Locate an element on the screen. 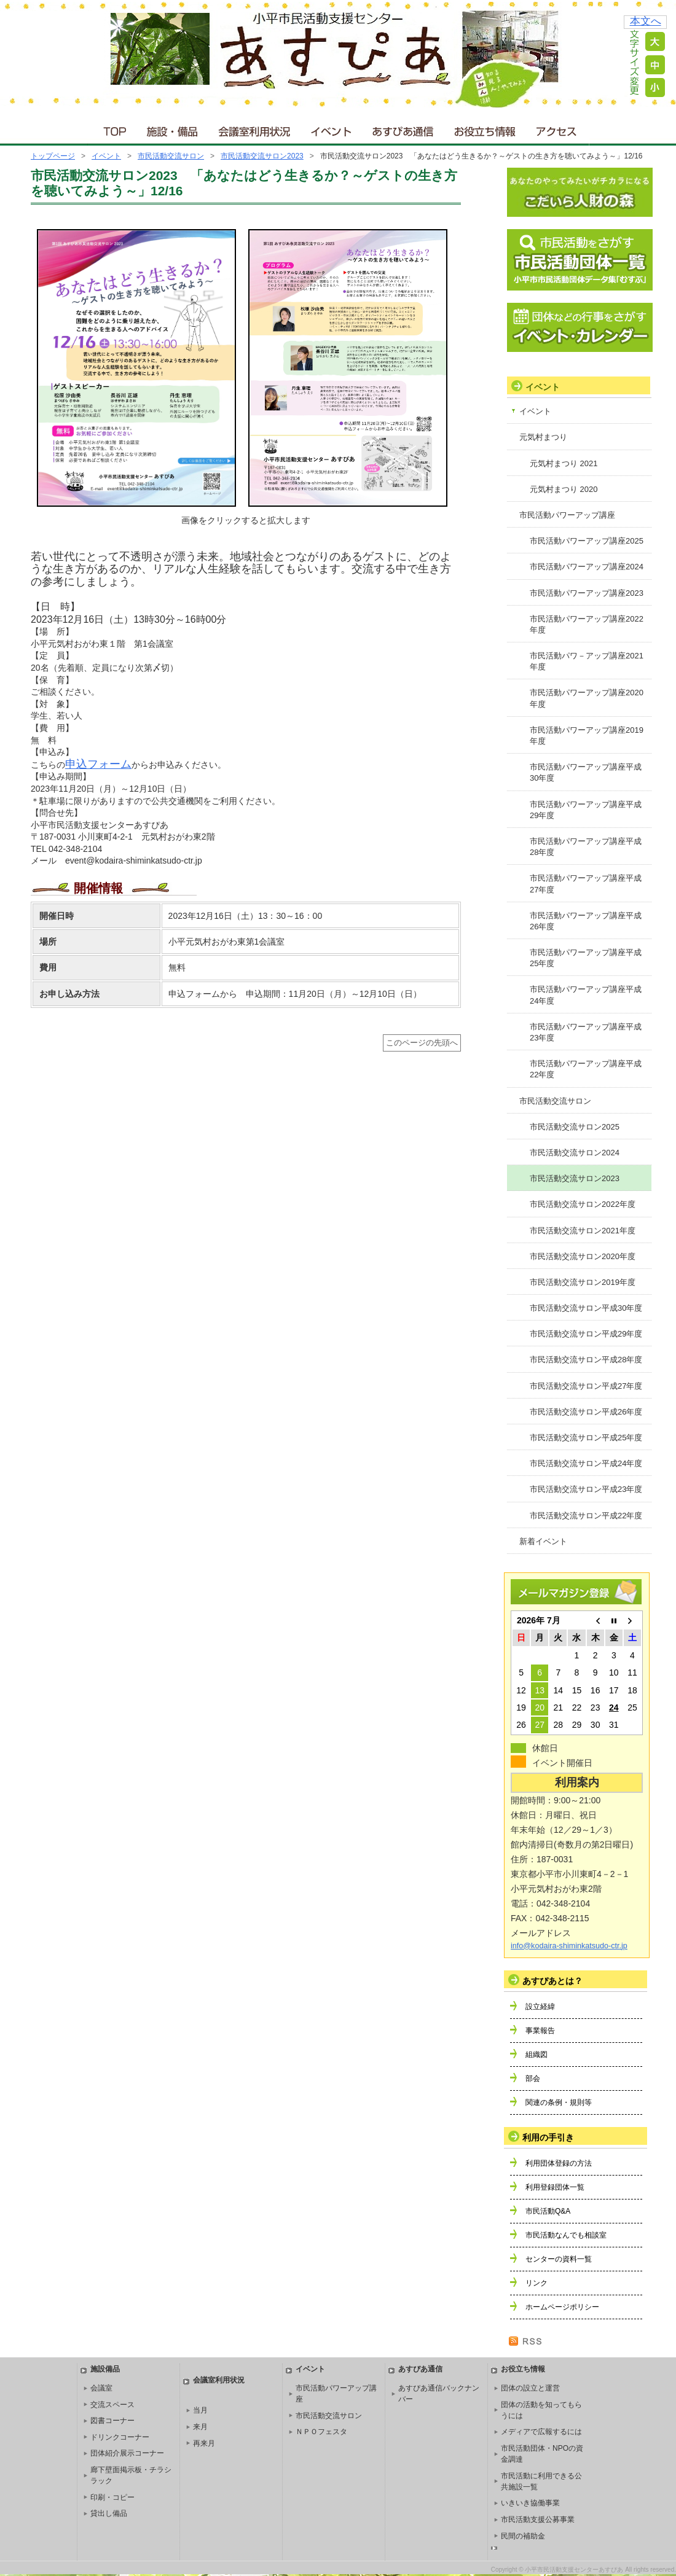 The height and width of the screenshot is (2576, 676). 民間の補助金 is located at coordinates (523, 2536).